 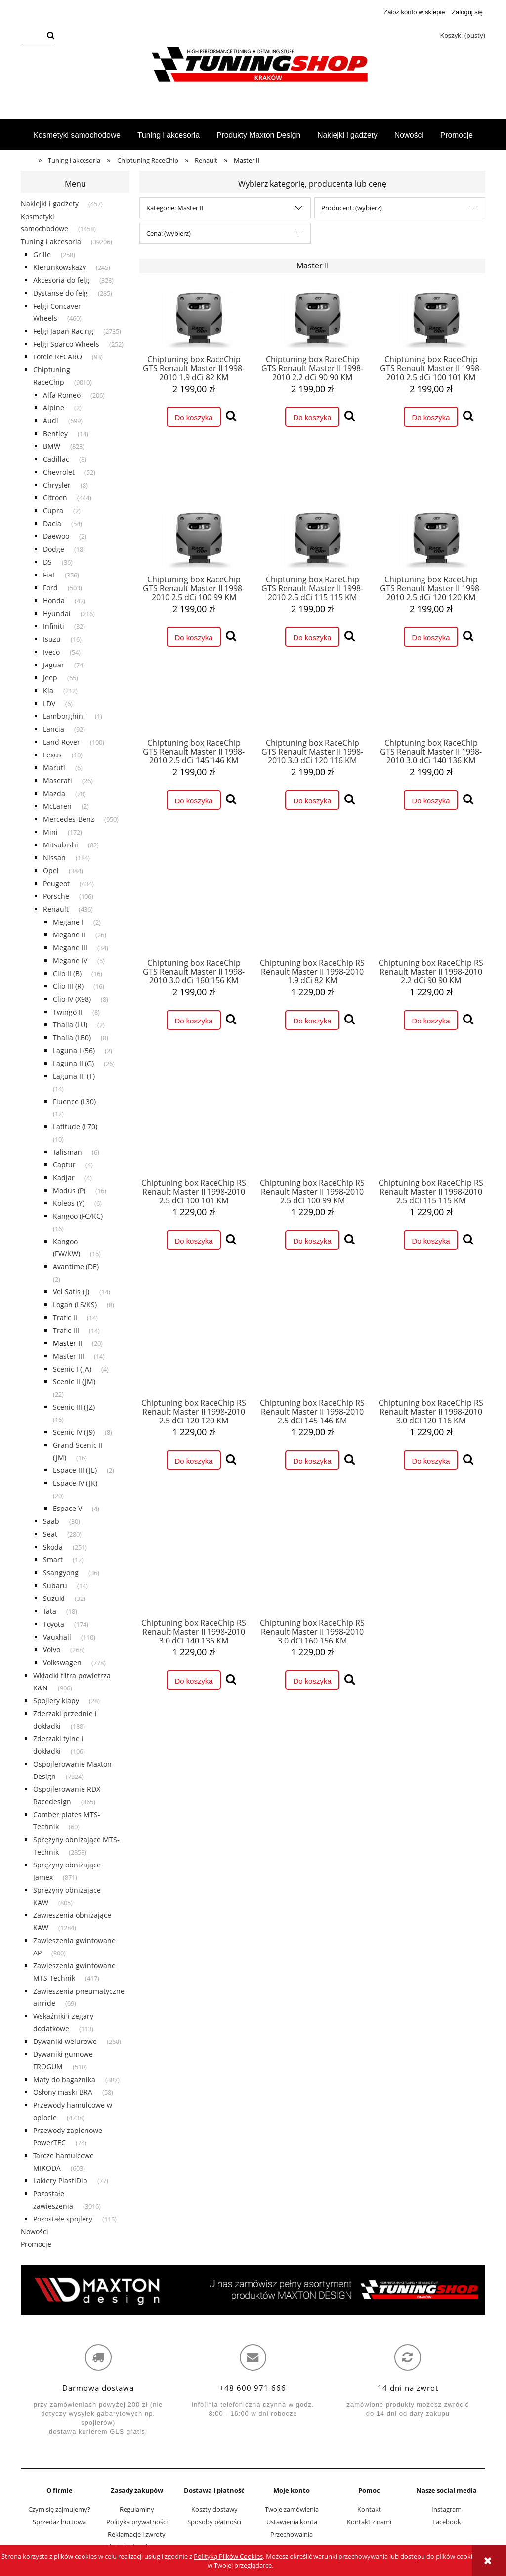 I want to click on Osłony maski BRA [Osłony maski BRA 58], so click(x=62, y=2092).